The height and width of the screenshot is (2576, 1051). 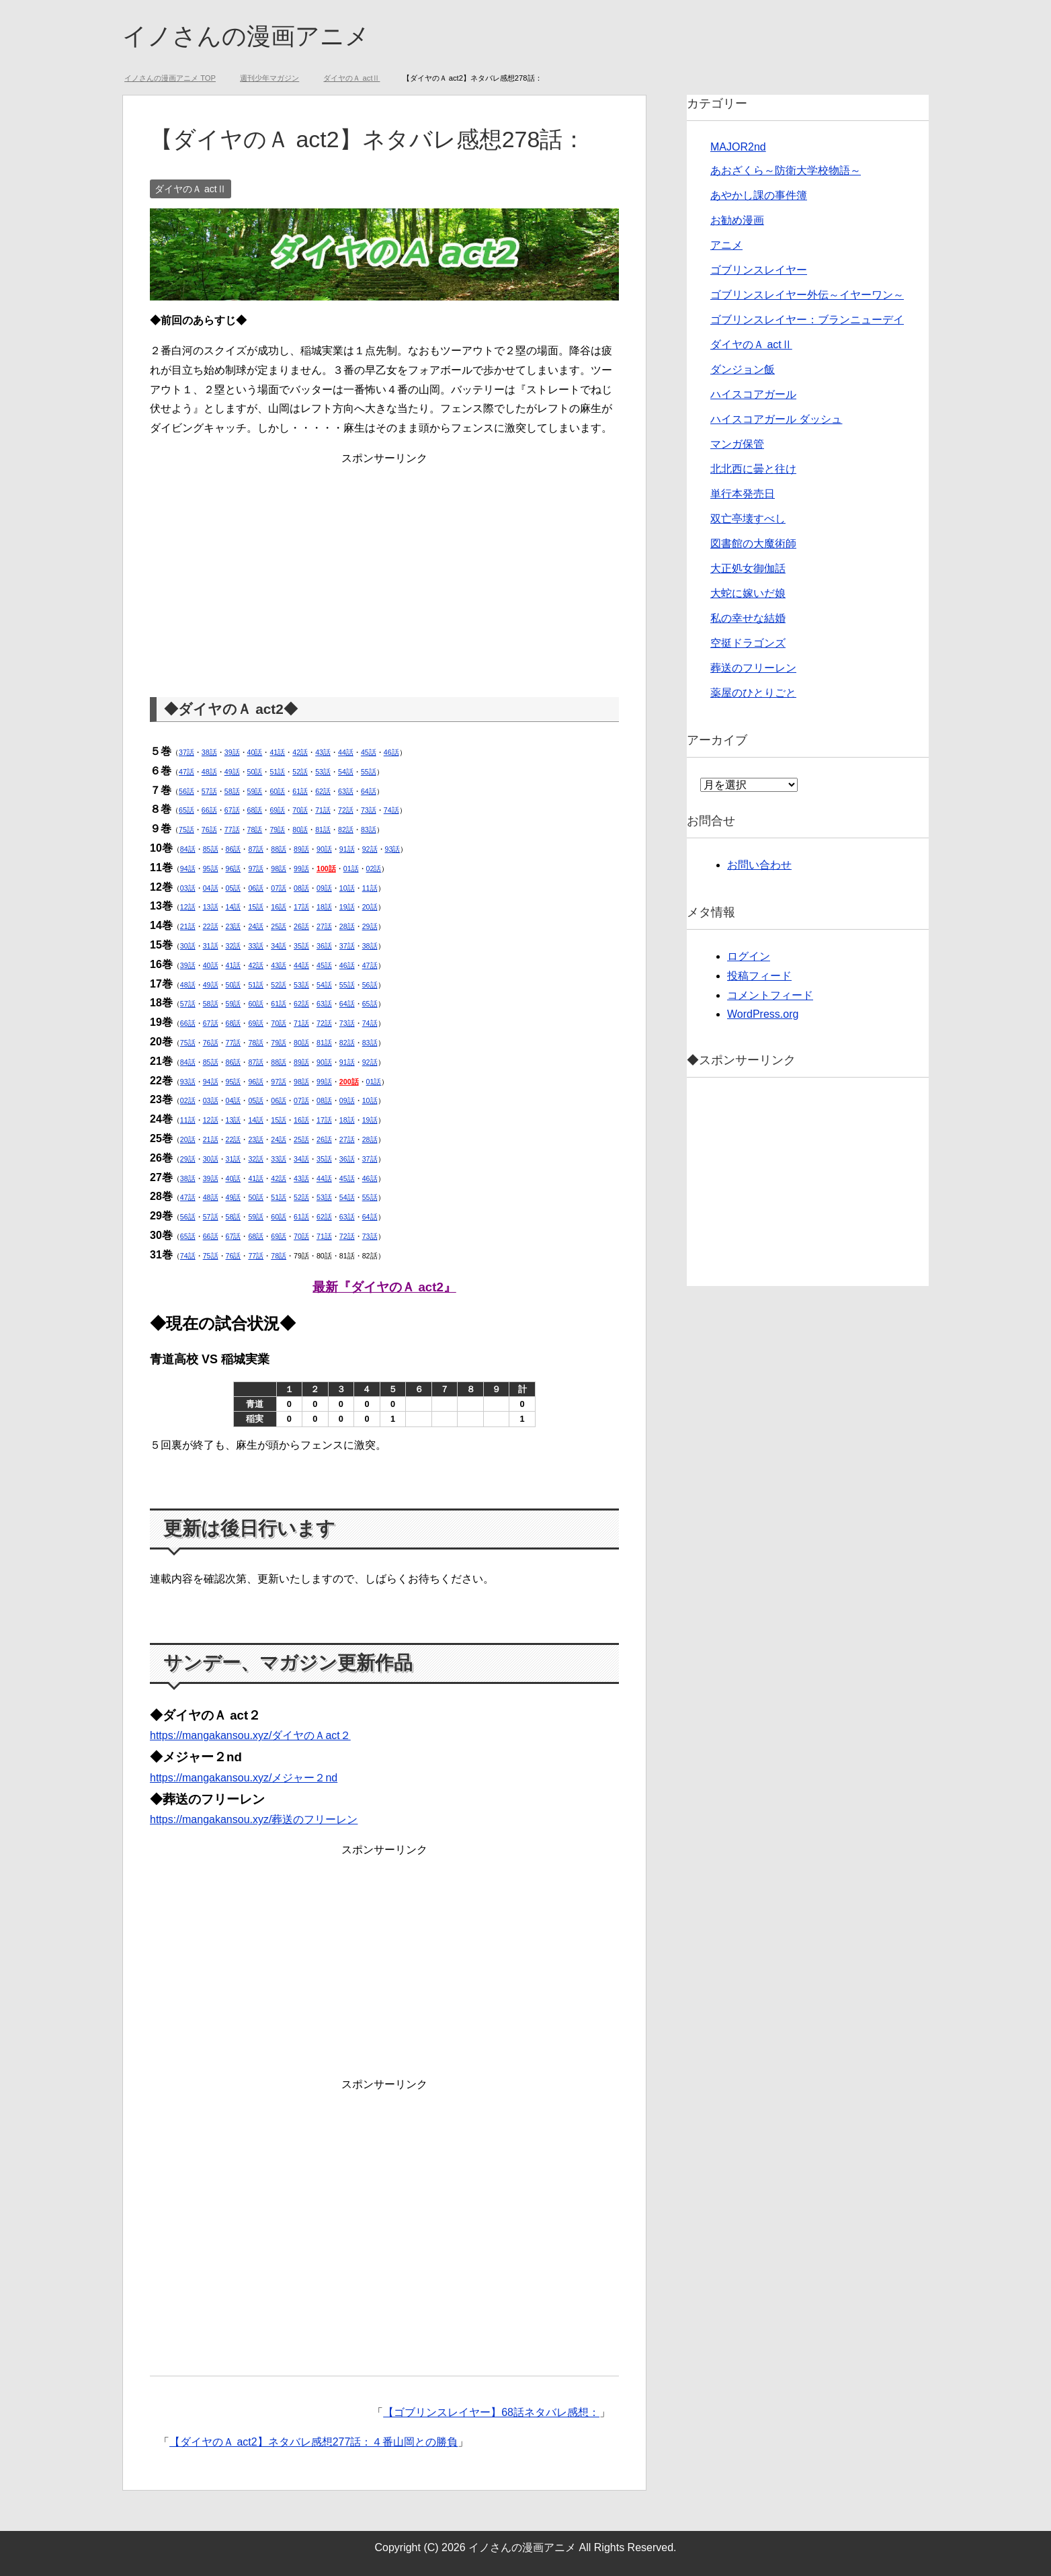 What do you see at coordinates (300, 830) in the screenshot?
I see `80話` at bounding box center [300, 830].